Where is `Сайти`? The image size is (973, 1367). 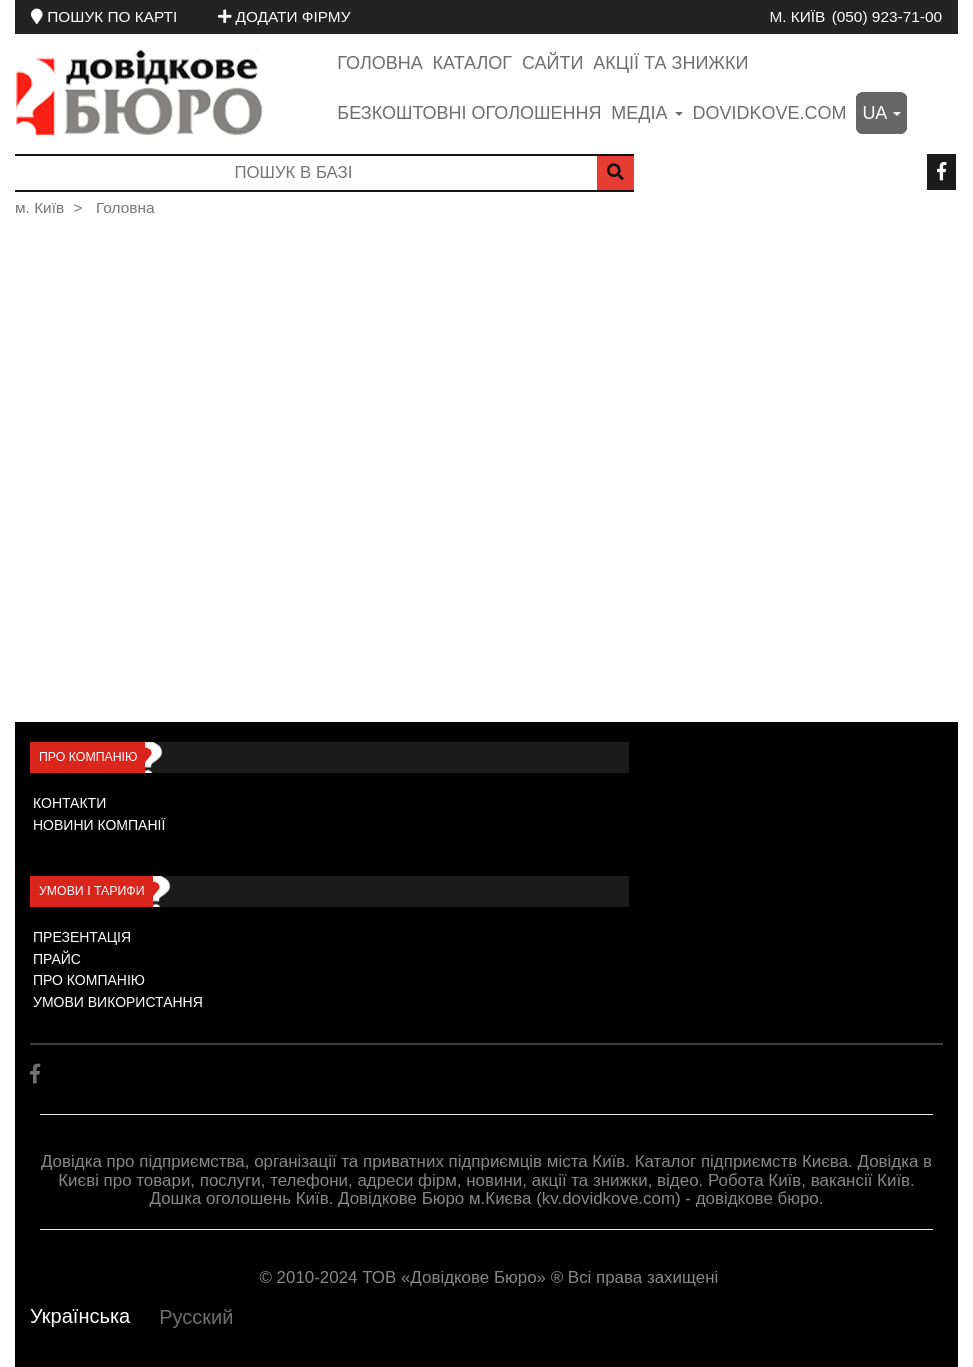
Сайти is located at coordinates (552, 63).